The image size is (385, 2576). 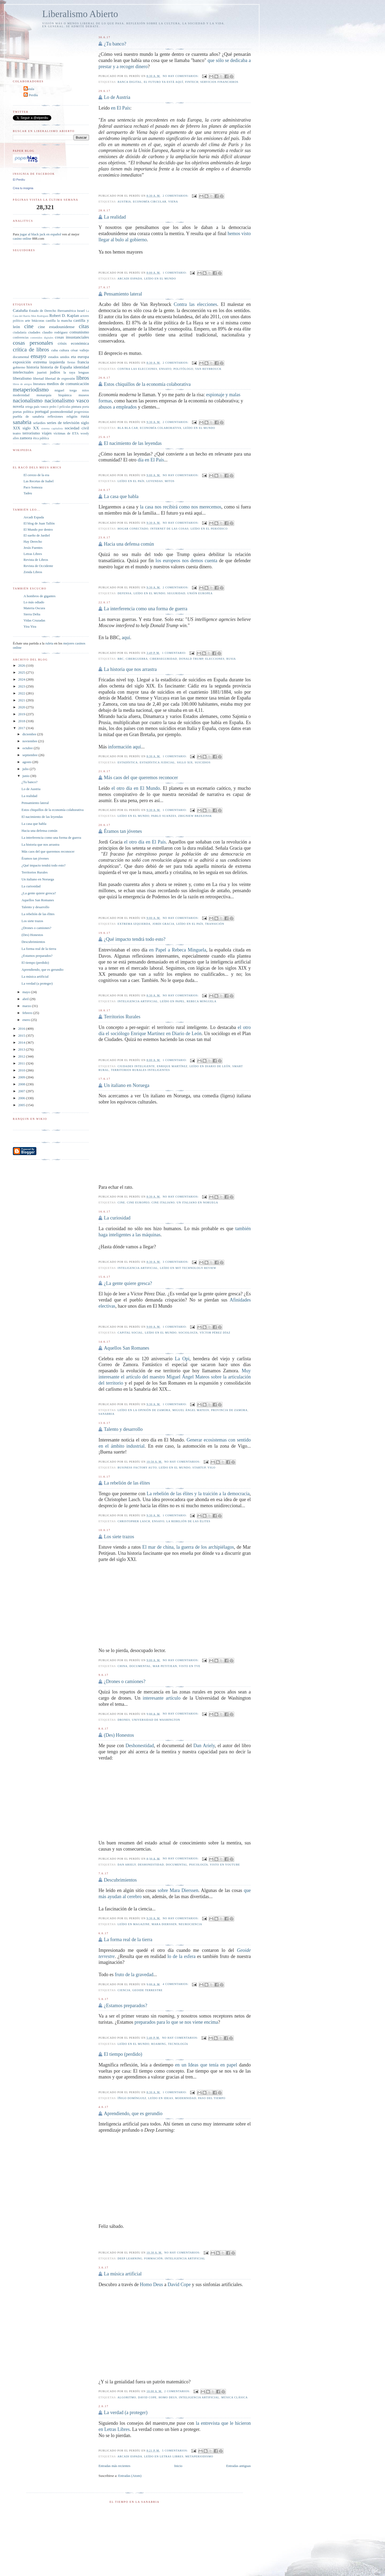 What do you see at coordinates (163, 658) in the screenshot?
I see `Ciberseguridad` at bounding box center [163, 658].